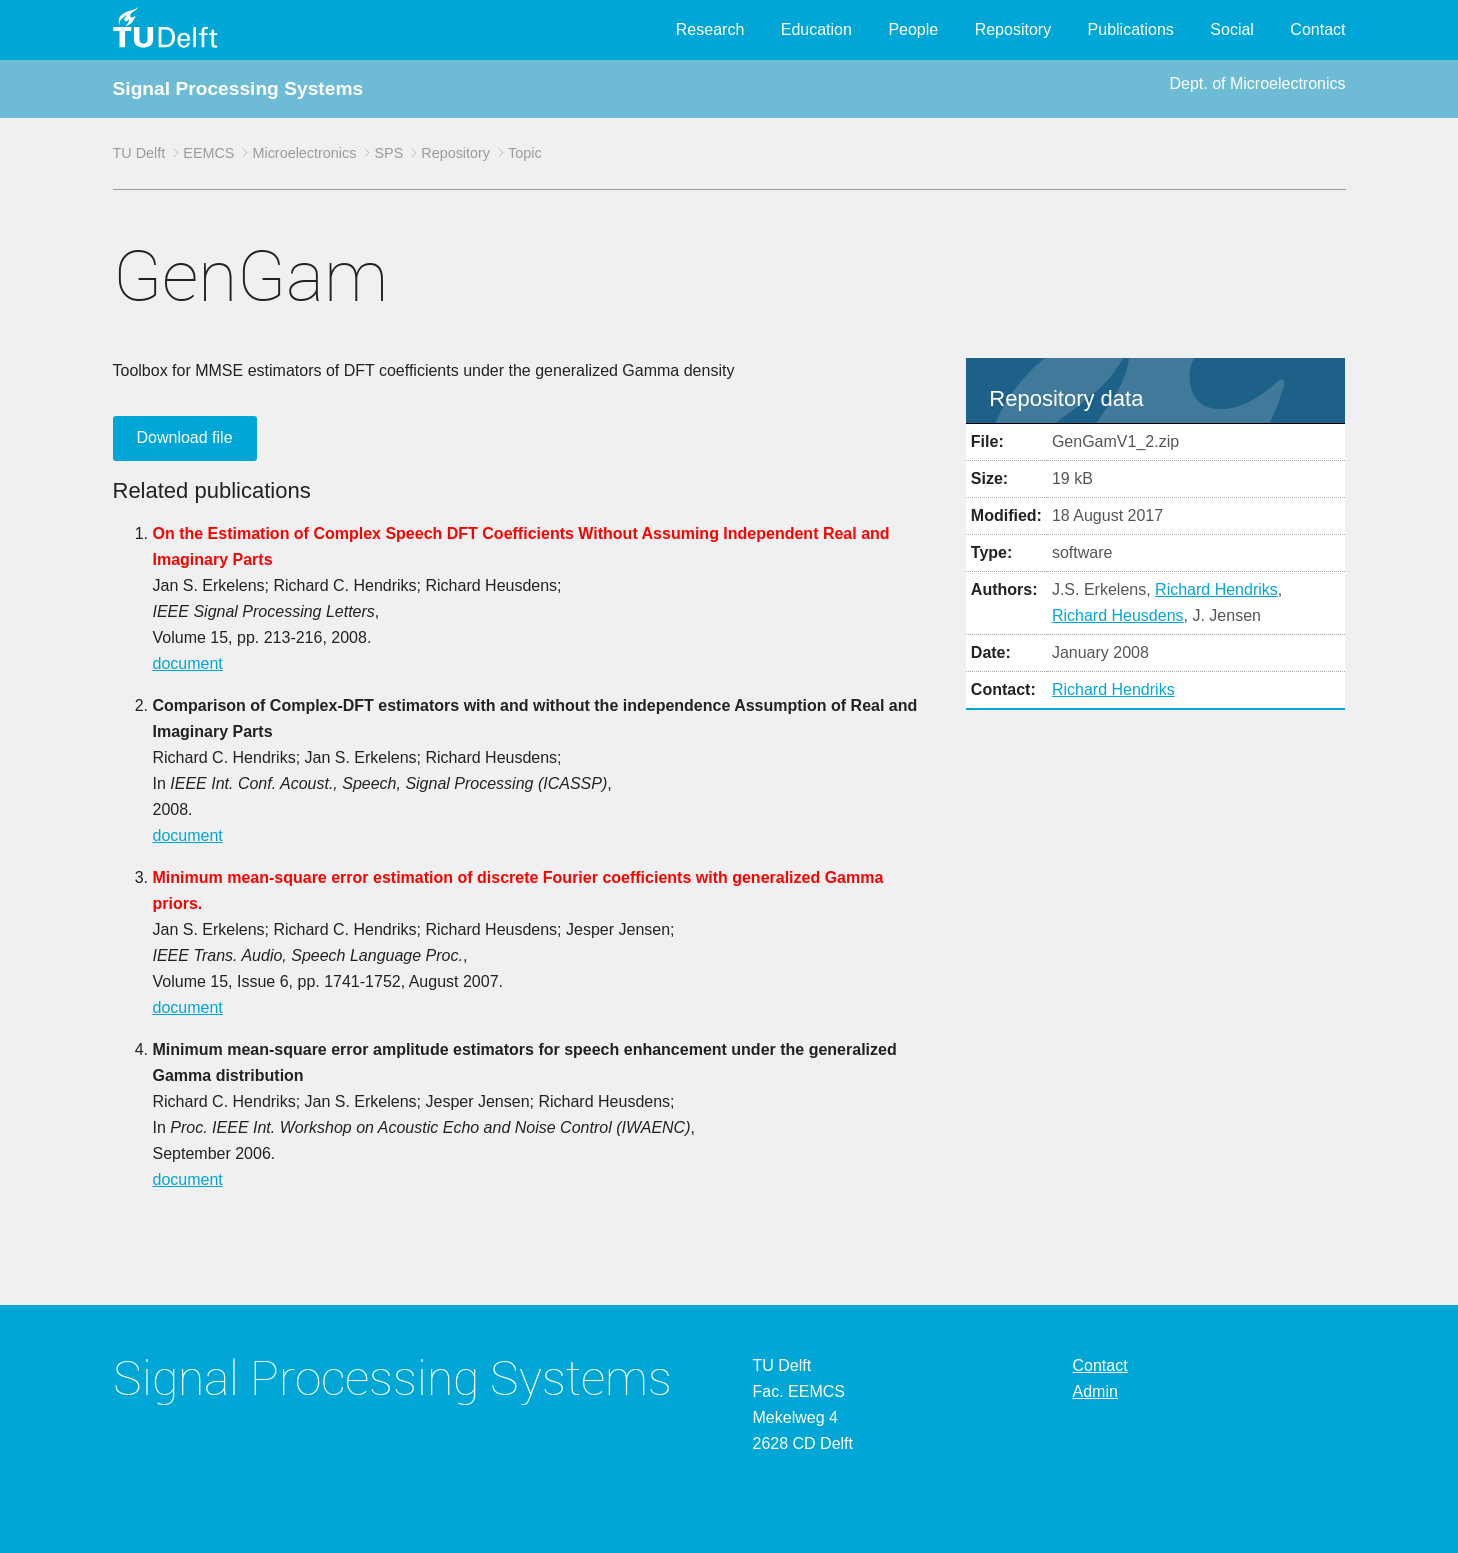  What do you see at coordinates (816, 29) in the screenshot?
I see `Education` at bounding box center [816, 29].